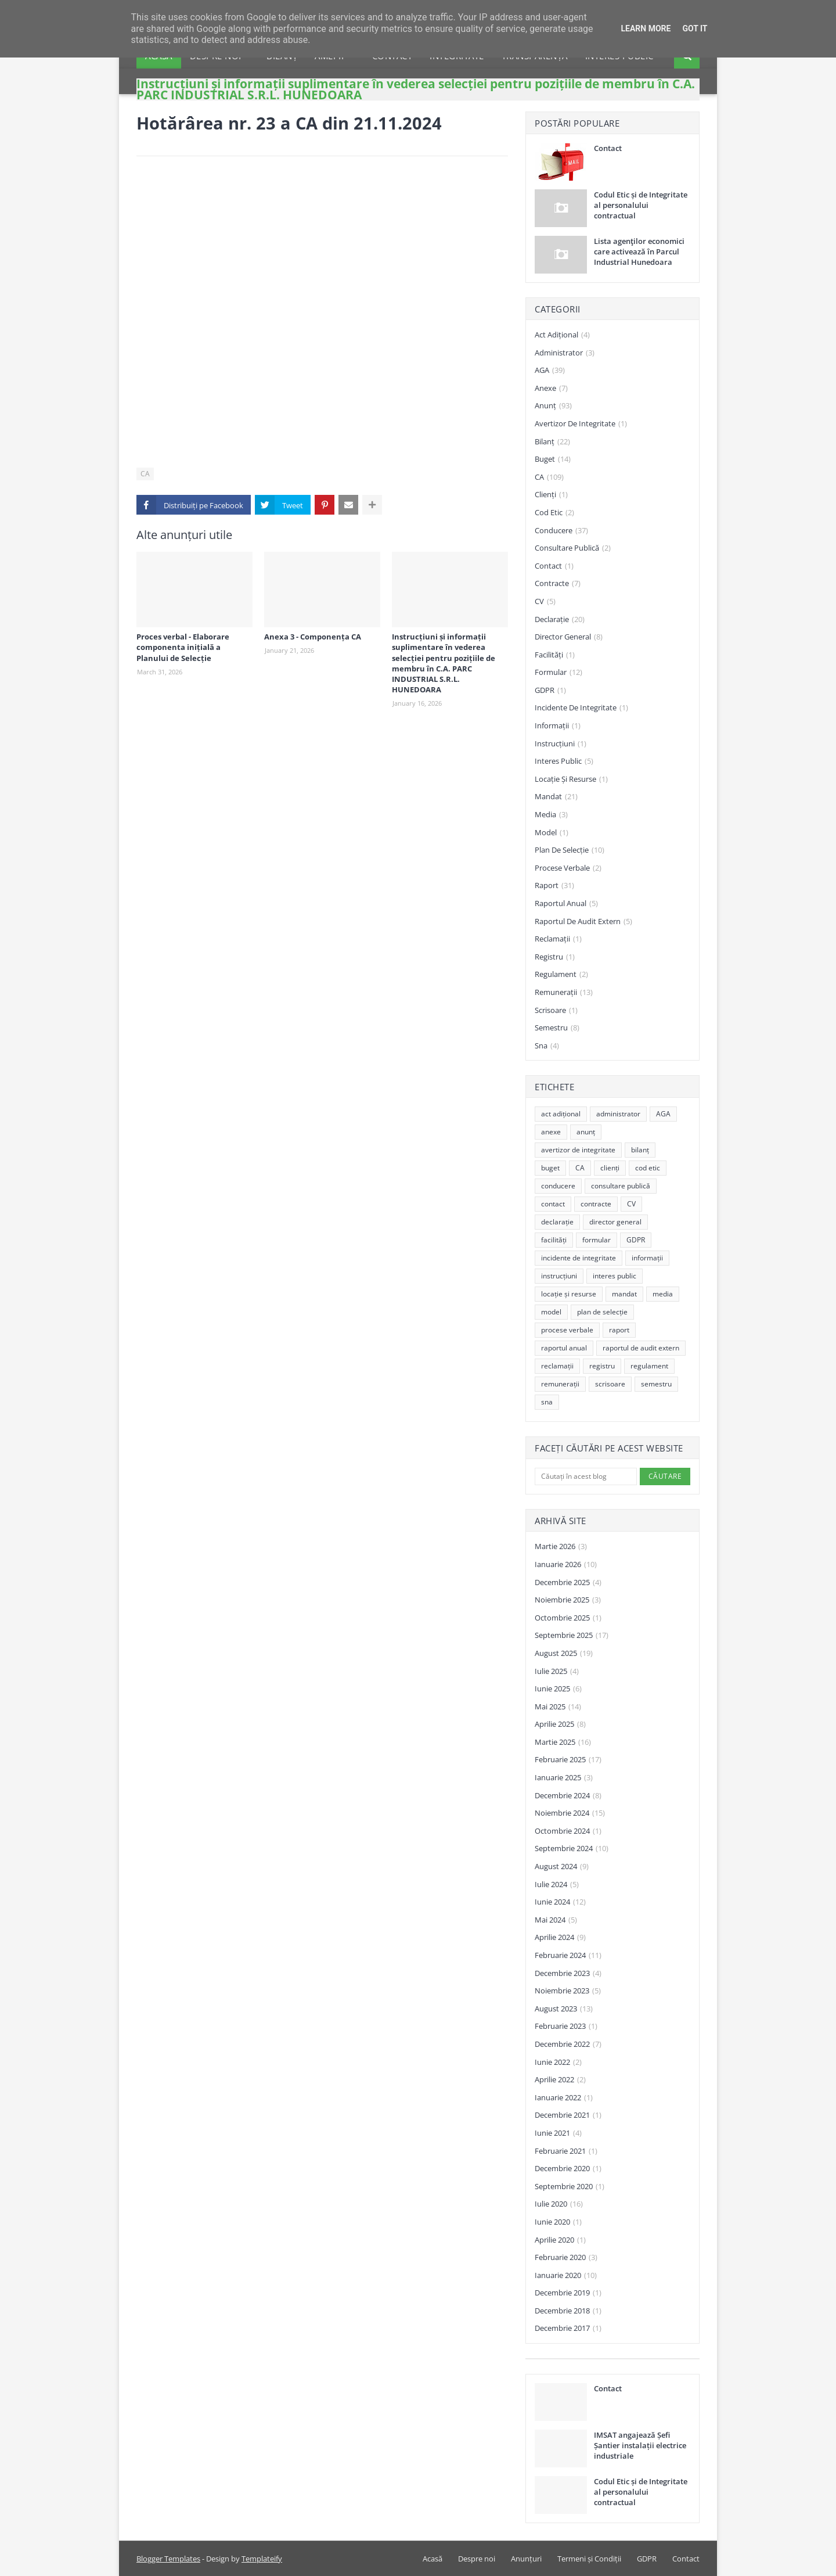  What do you see at coordinates (568, 1955) in the screenshot?
I see `februarie 2024` at bounding box center [568, 1955].